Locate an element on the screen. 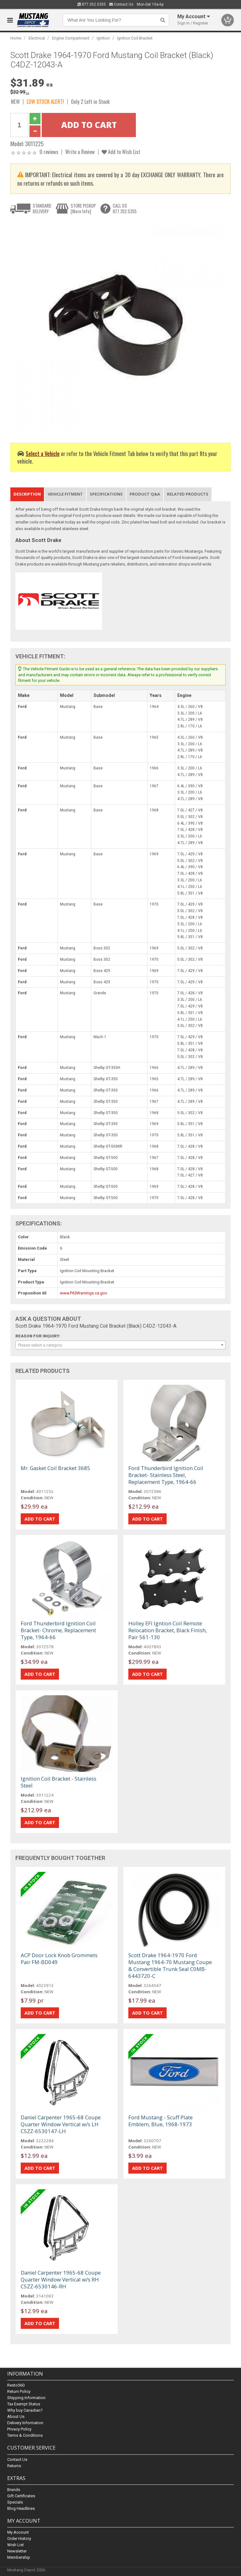  Ford Mustang - Scuff Plate Emblem, Blue, 1968-1973 is located at coordinates (160, 2121).